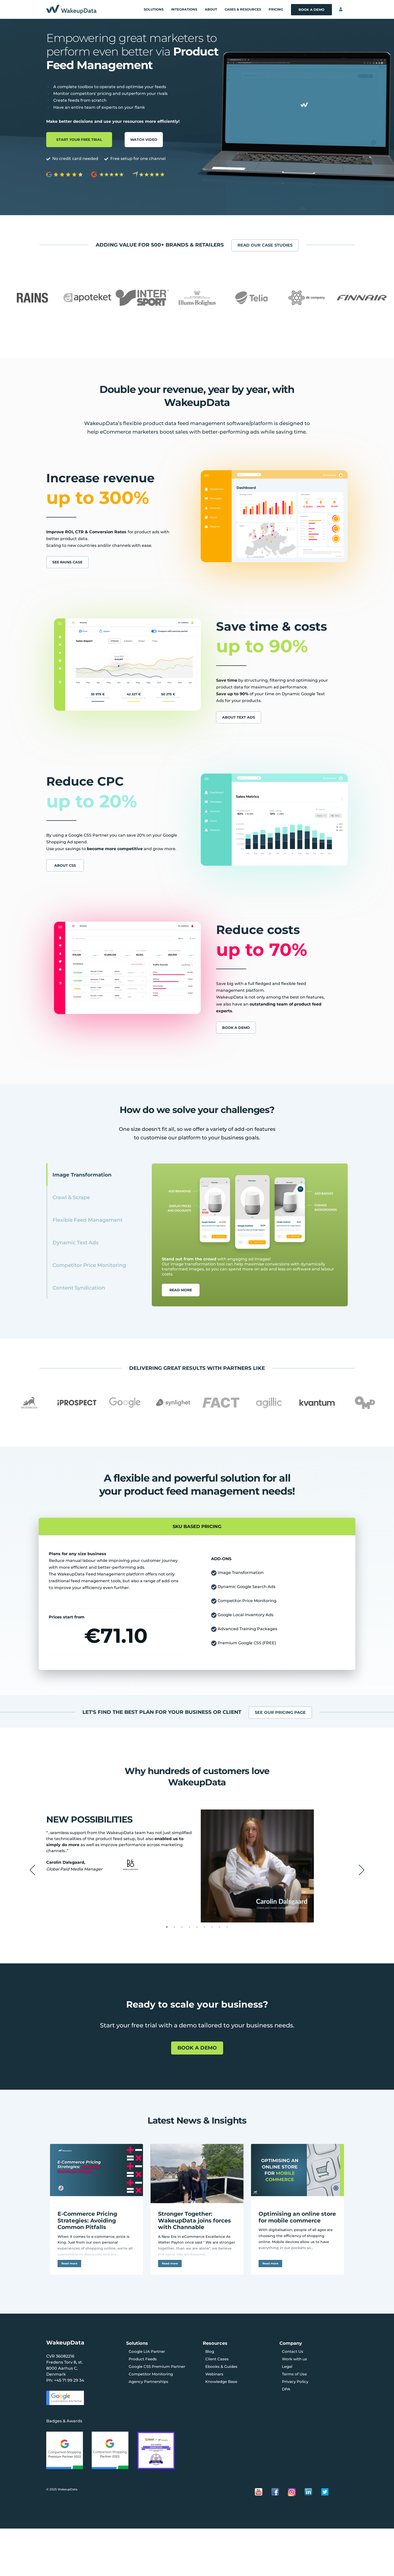 This screenshot has width=394, height=2576. What do you see at coordinates (221, 2366) in the screenshot?
I see `Ebooks & Guides [menuitem]` at bounding box center [221, 2366].